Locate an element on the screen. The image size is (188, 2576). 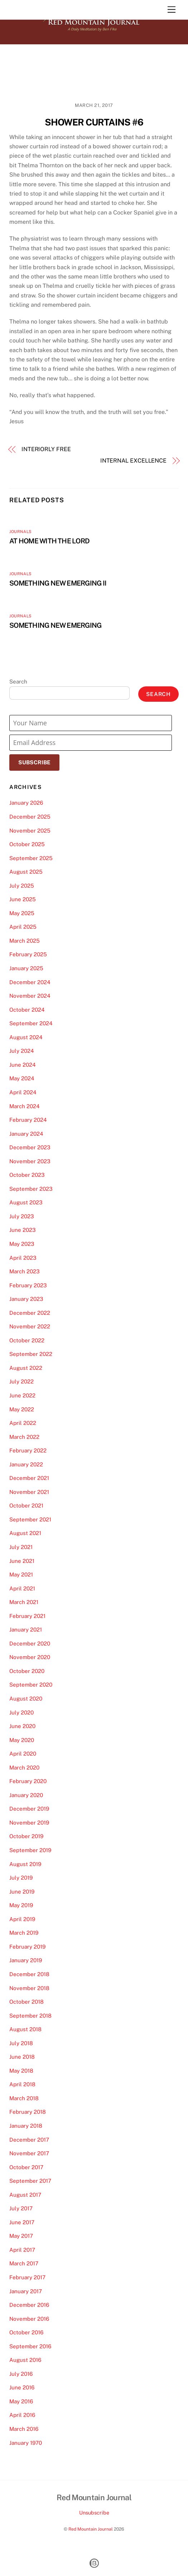
August 2022 is located at coordinates (25, 1368).